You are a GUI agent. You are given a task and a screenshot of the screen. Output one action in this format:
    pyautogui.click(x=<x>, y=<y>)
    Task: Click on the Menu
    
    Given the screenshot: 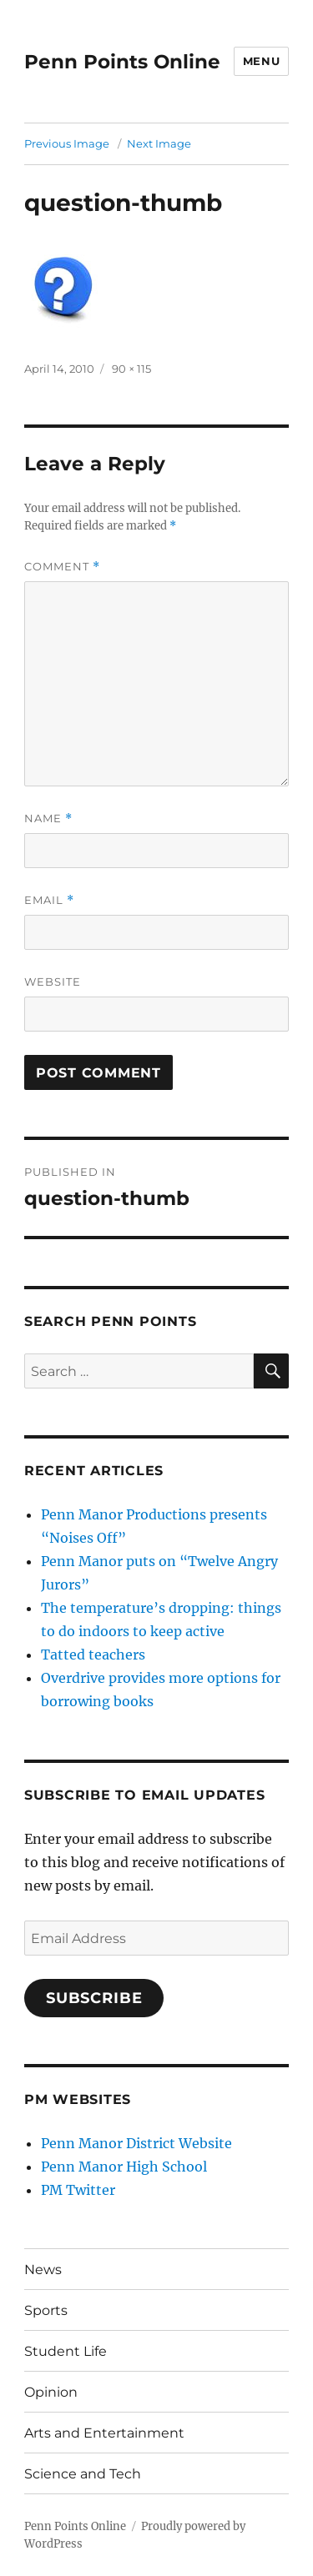 What is the action you would take?
    pyautogui.click(x=261, y=61)
    